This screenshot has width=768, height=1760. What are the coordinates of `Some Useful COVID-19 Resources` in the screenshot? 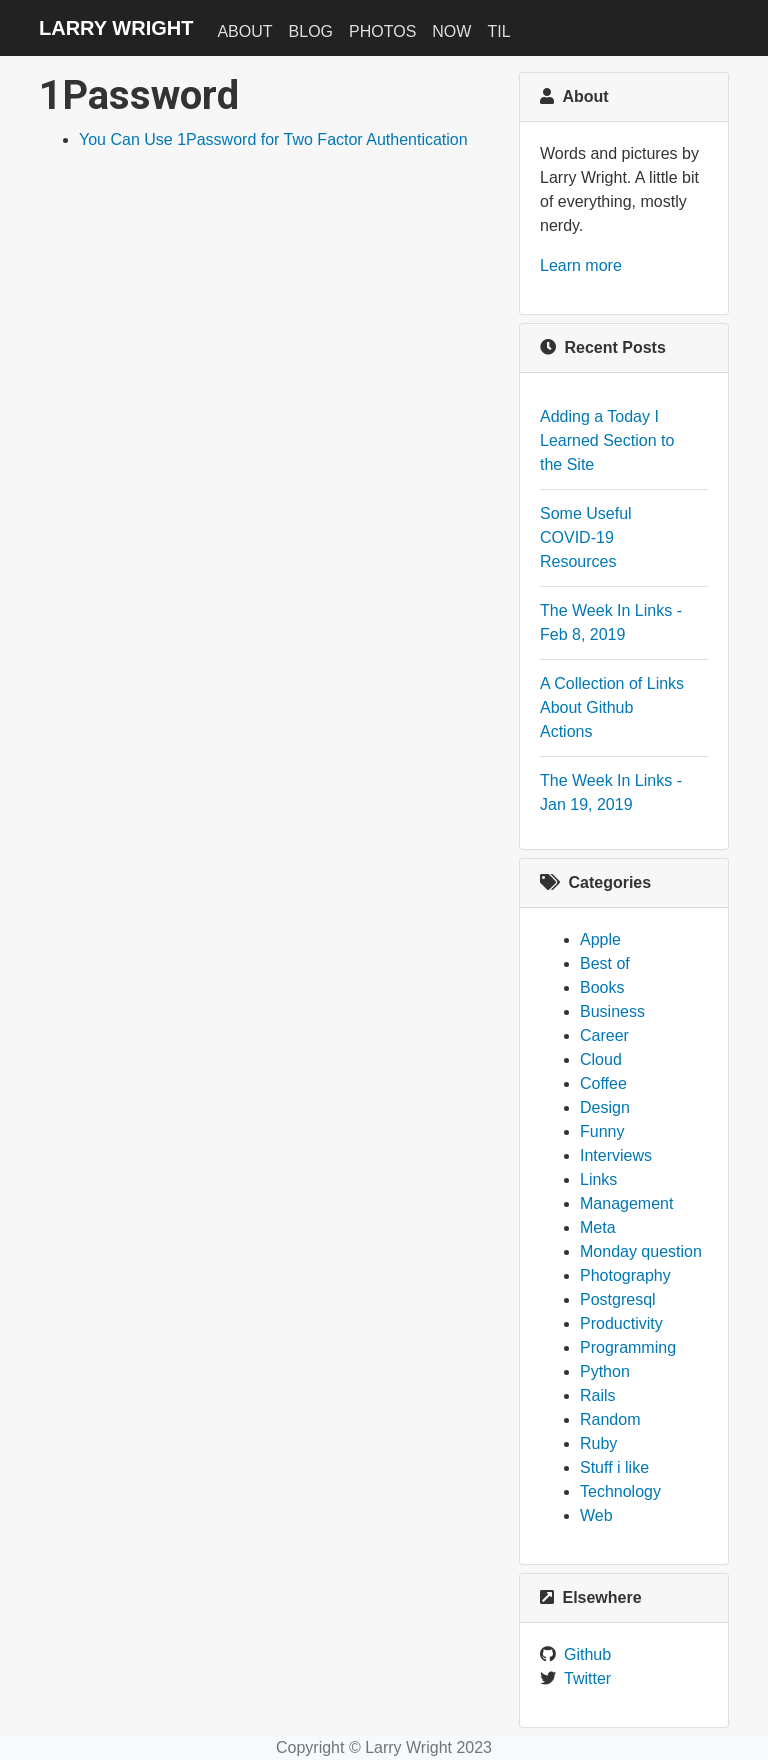 It's located at (586, 537).